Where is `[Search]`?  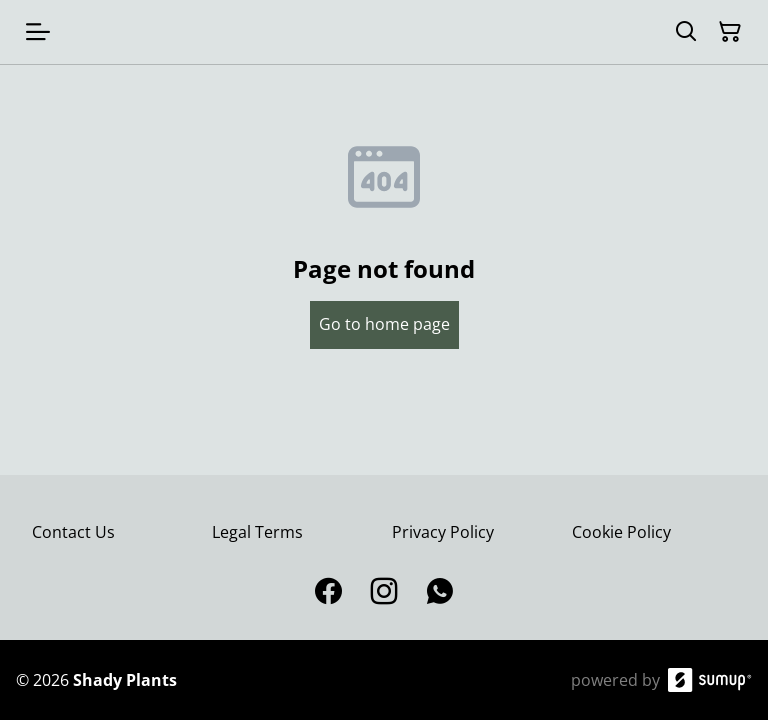
[Search] is located at coordinates (686, 32).